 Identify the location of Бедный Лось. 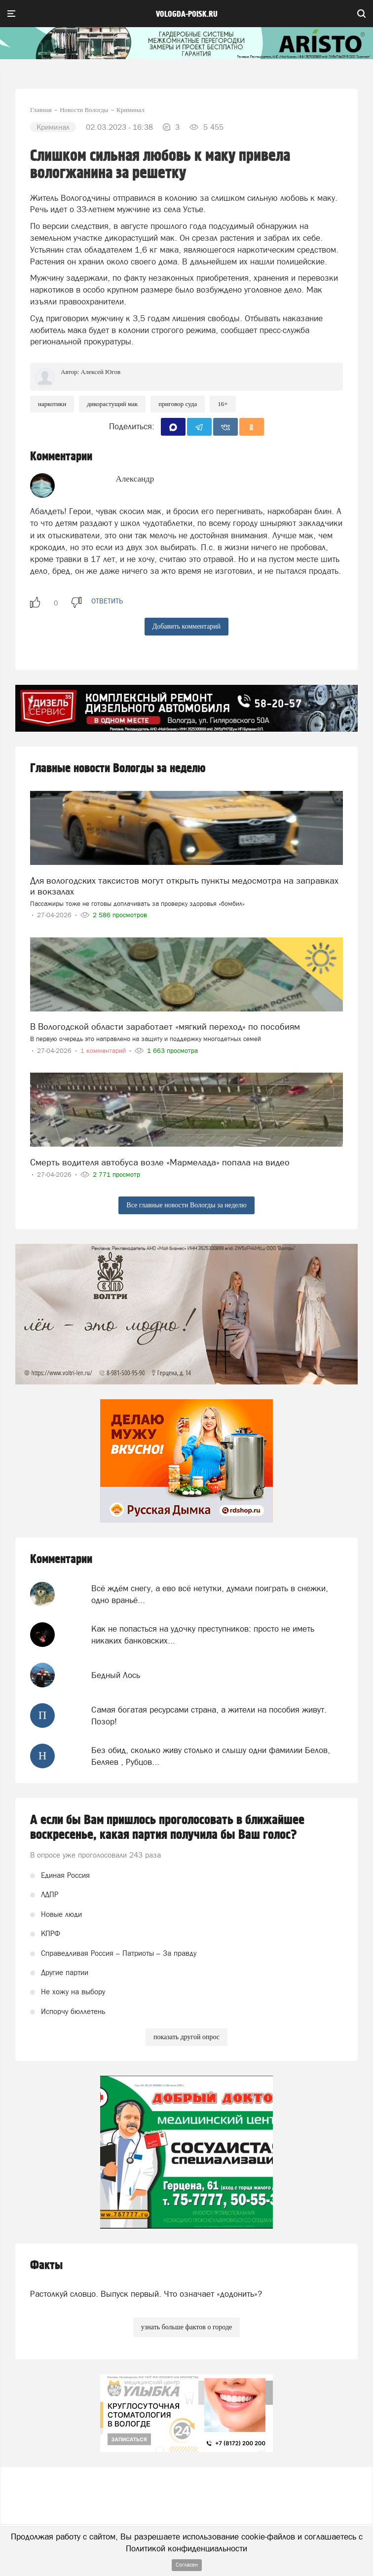
(115, 1675).